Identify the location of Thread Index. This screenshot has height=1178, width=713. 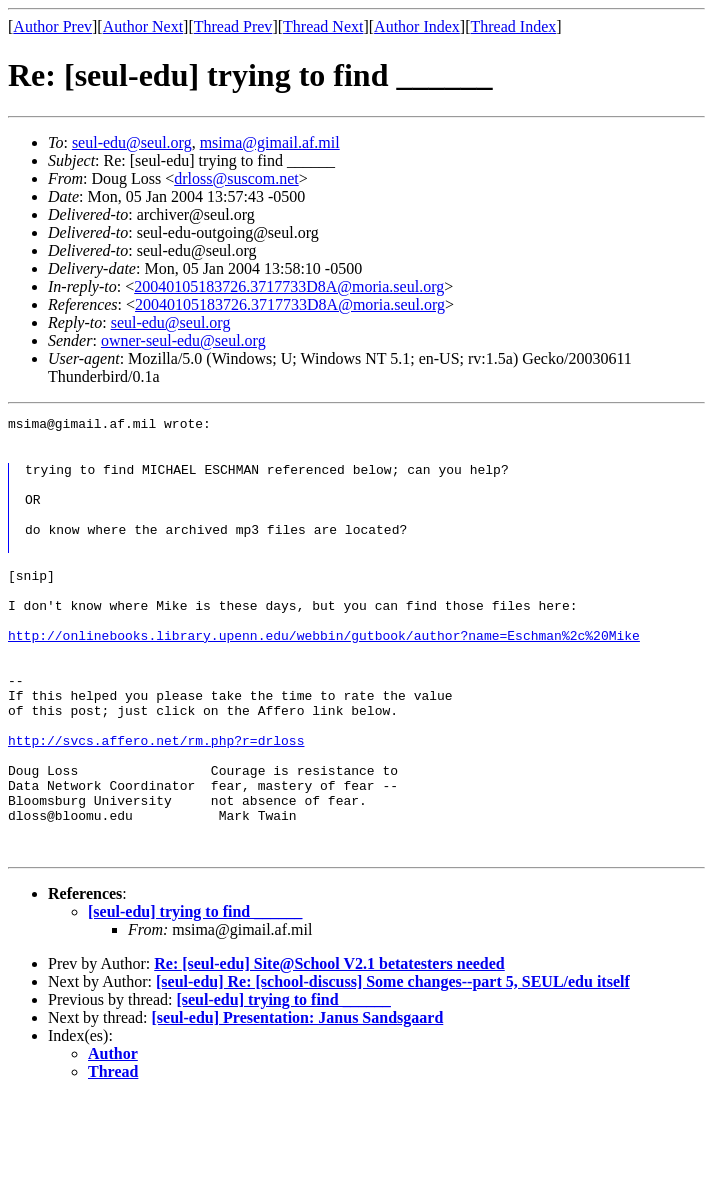
(514, 26).